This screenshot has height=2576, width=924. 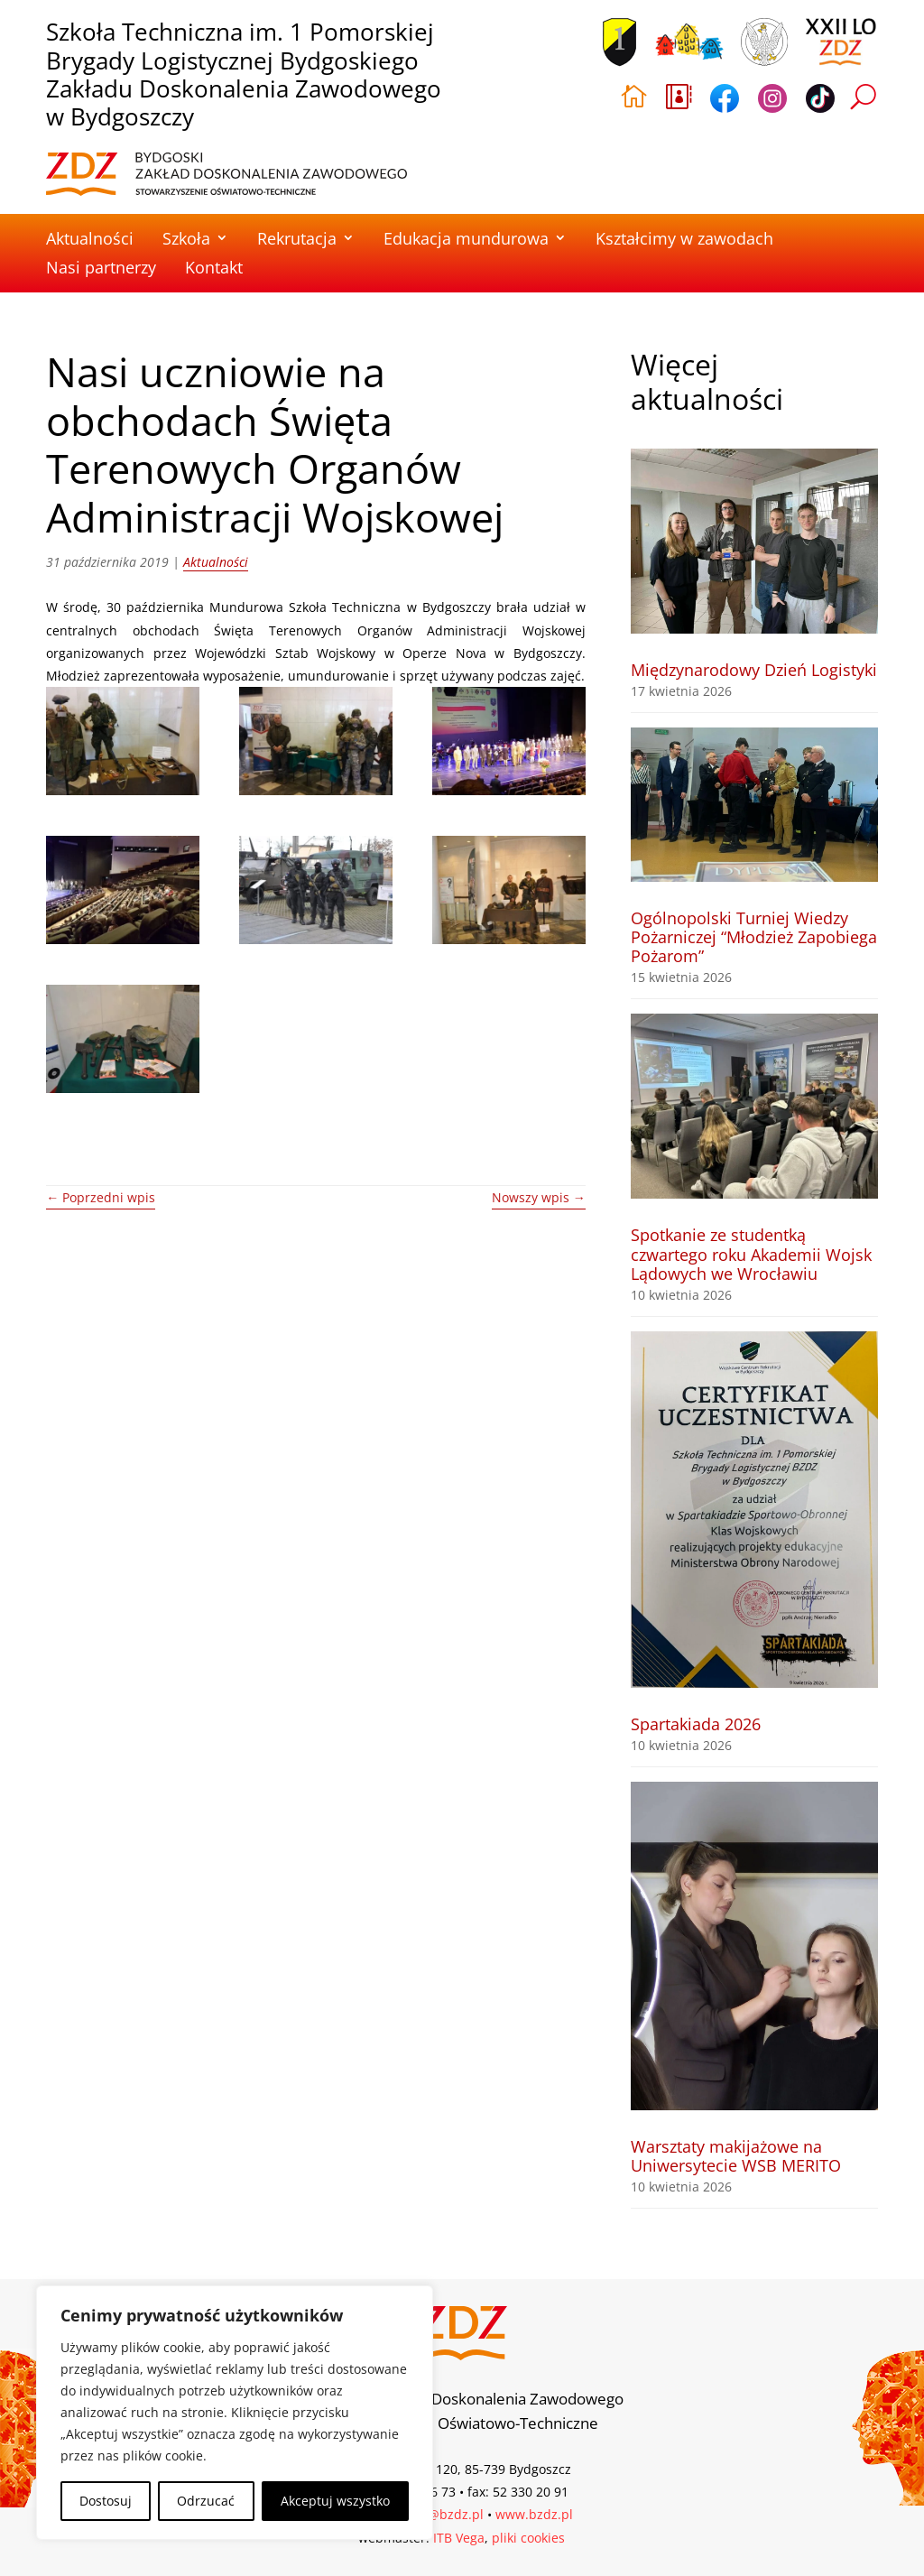 What do you see at coordinates (736, 2156) in the screenshot?
I see `Warsztaty makijażowe na Uniwersytecie WSB MERITO [link]` at bounding box center [736, 2156].